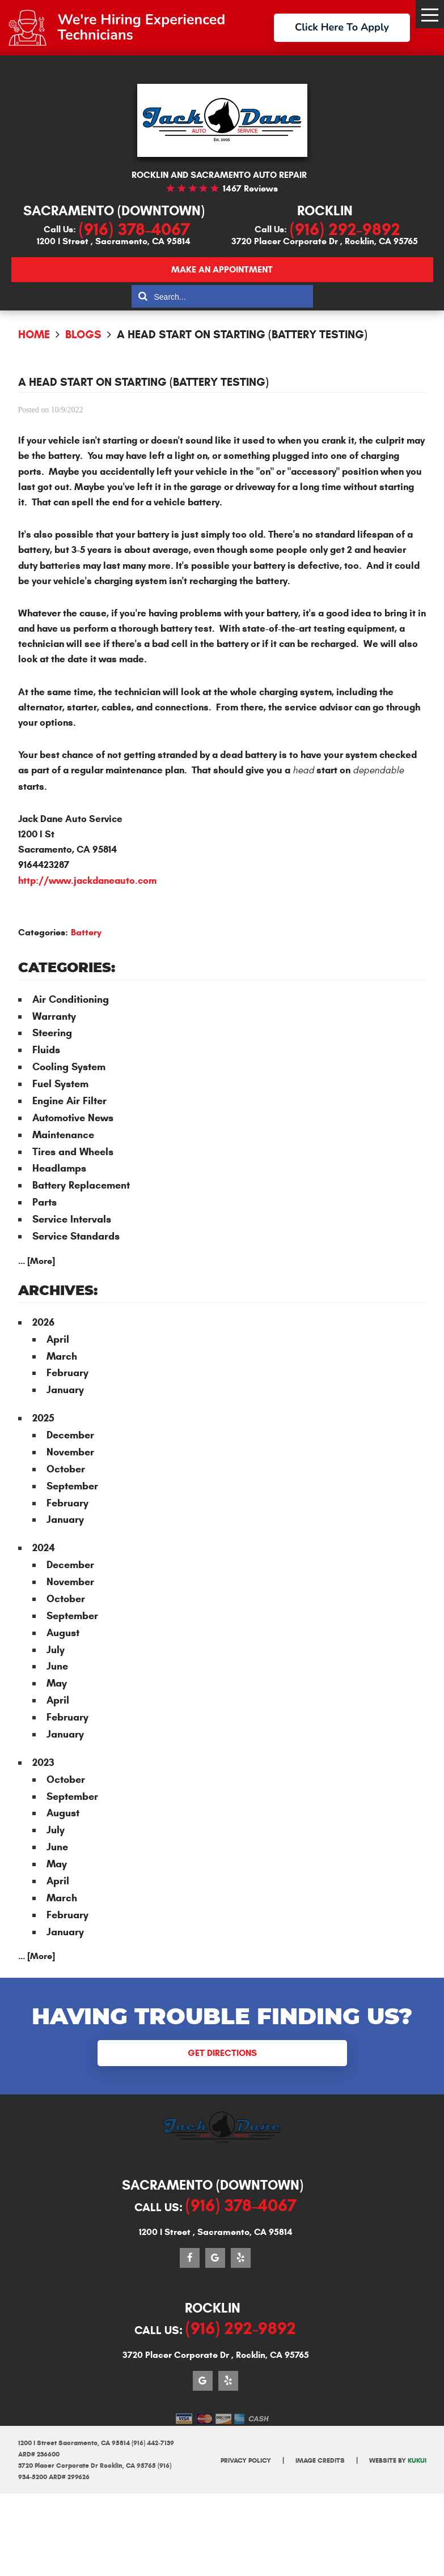 This screenshot has height=2576, width=444. What do you see at coordinates (72, 1486) in the screenshot?
I see `September` at bounding box center [72, 1486].